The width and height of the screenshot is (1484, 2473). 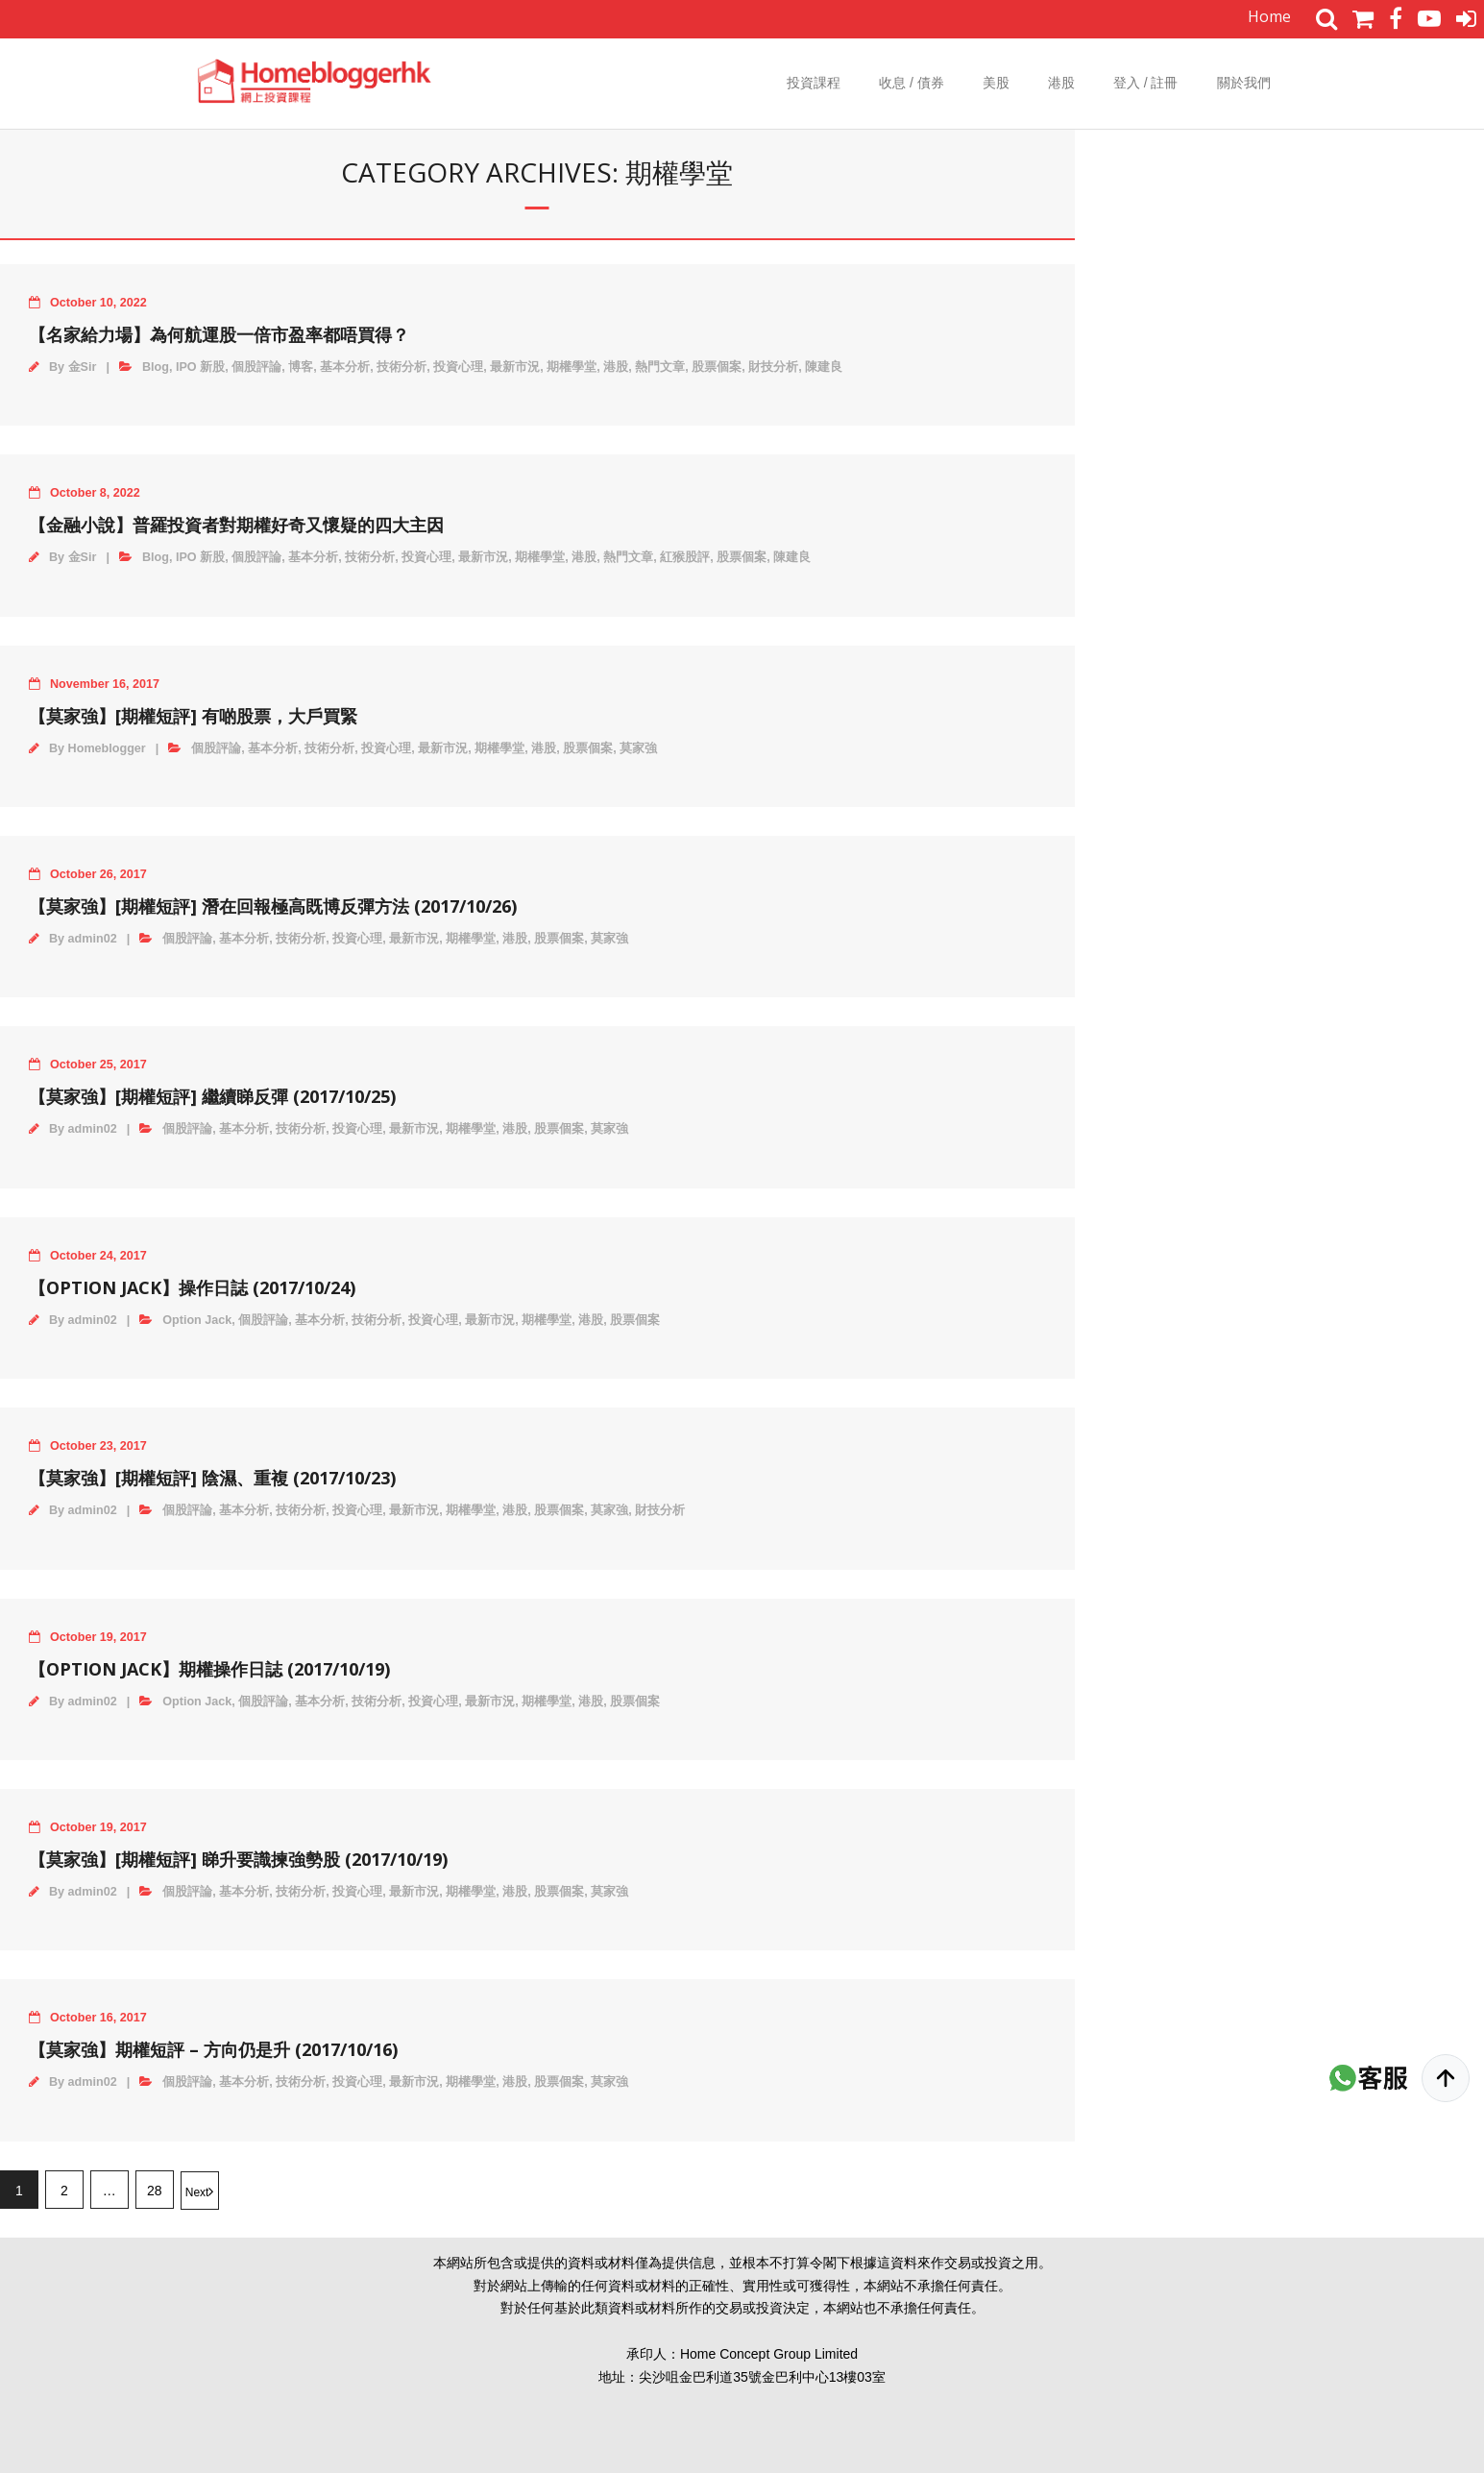 What do you see at coordinates (193, 715) in the screenshot?
I see `【莫家強】[期權短評] 有啲股票，大戶買緊` at bounding box center [193, 715].